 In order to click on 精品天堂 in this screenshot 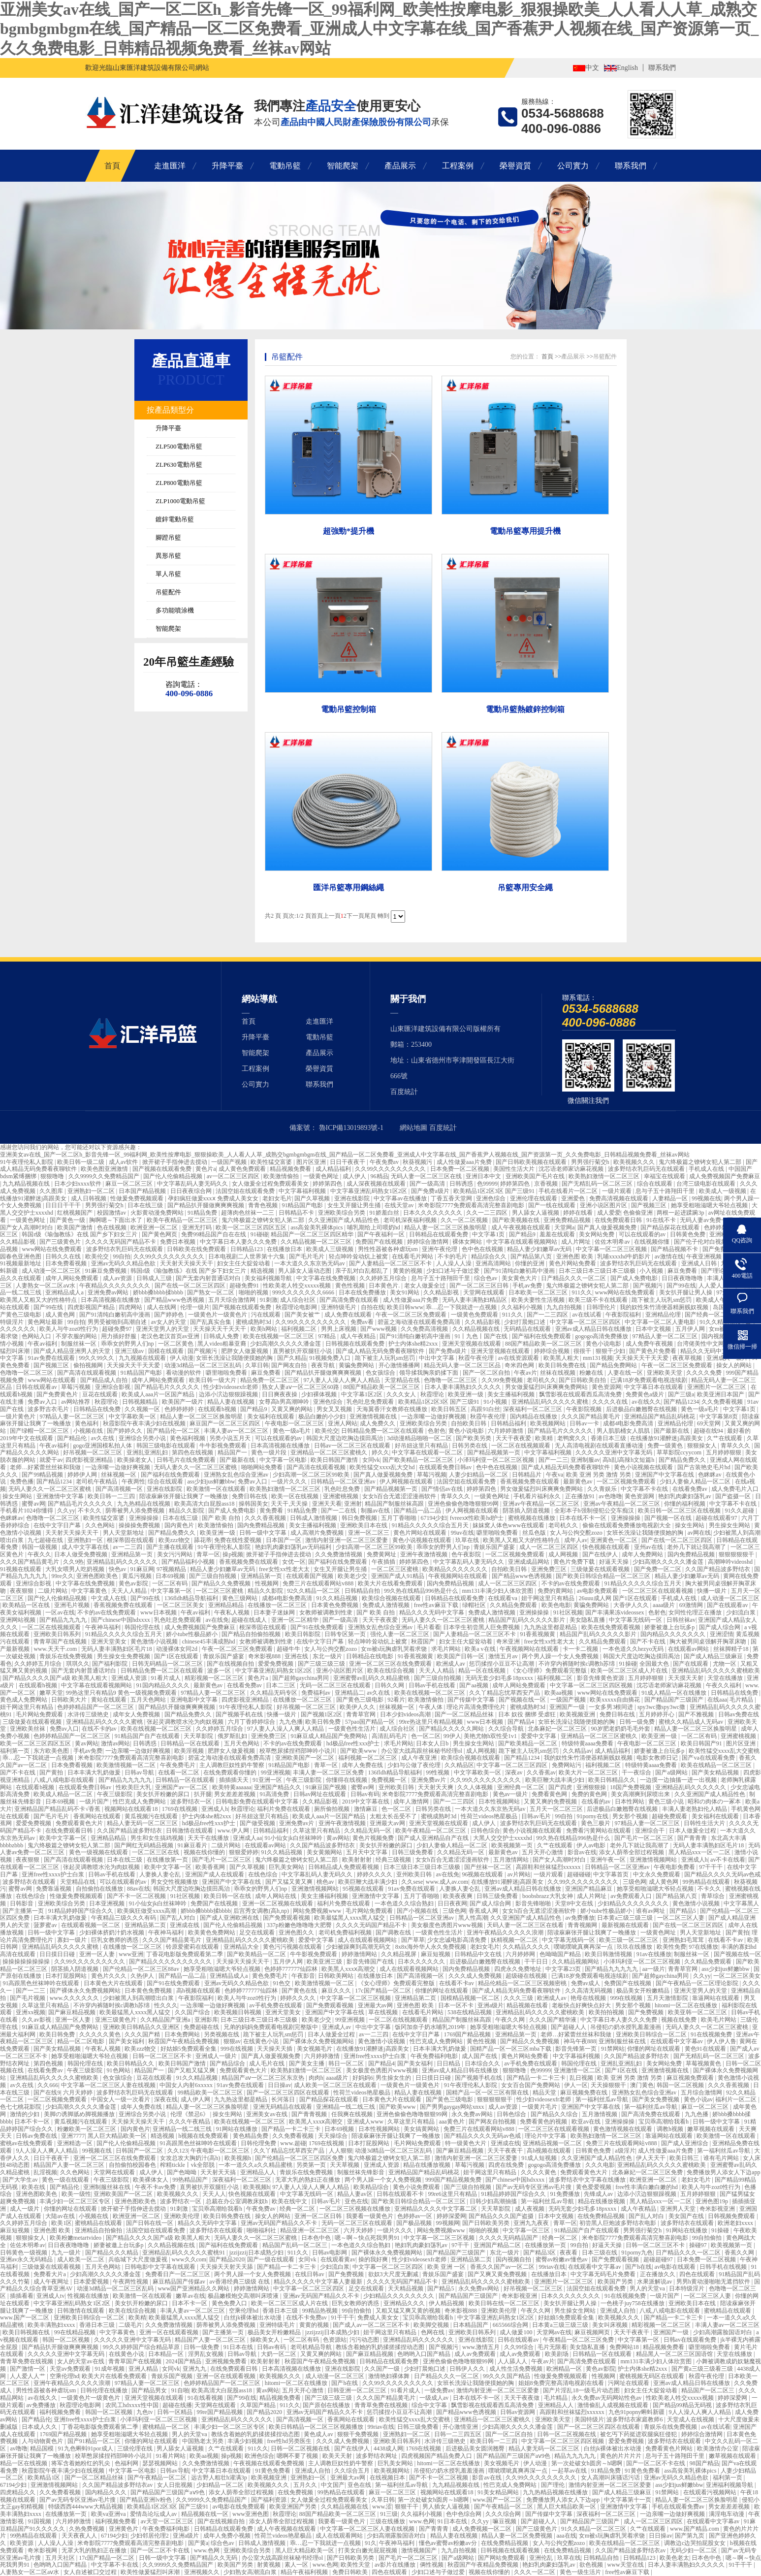, I will do `click(545, 2092)`.